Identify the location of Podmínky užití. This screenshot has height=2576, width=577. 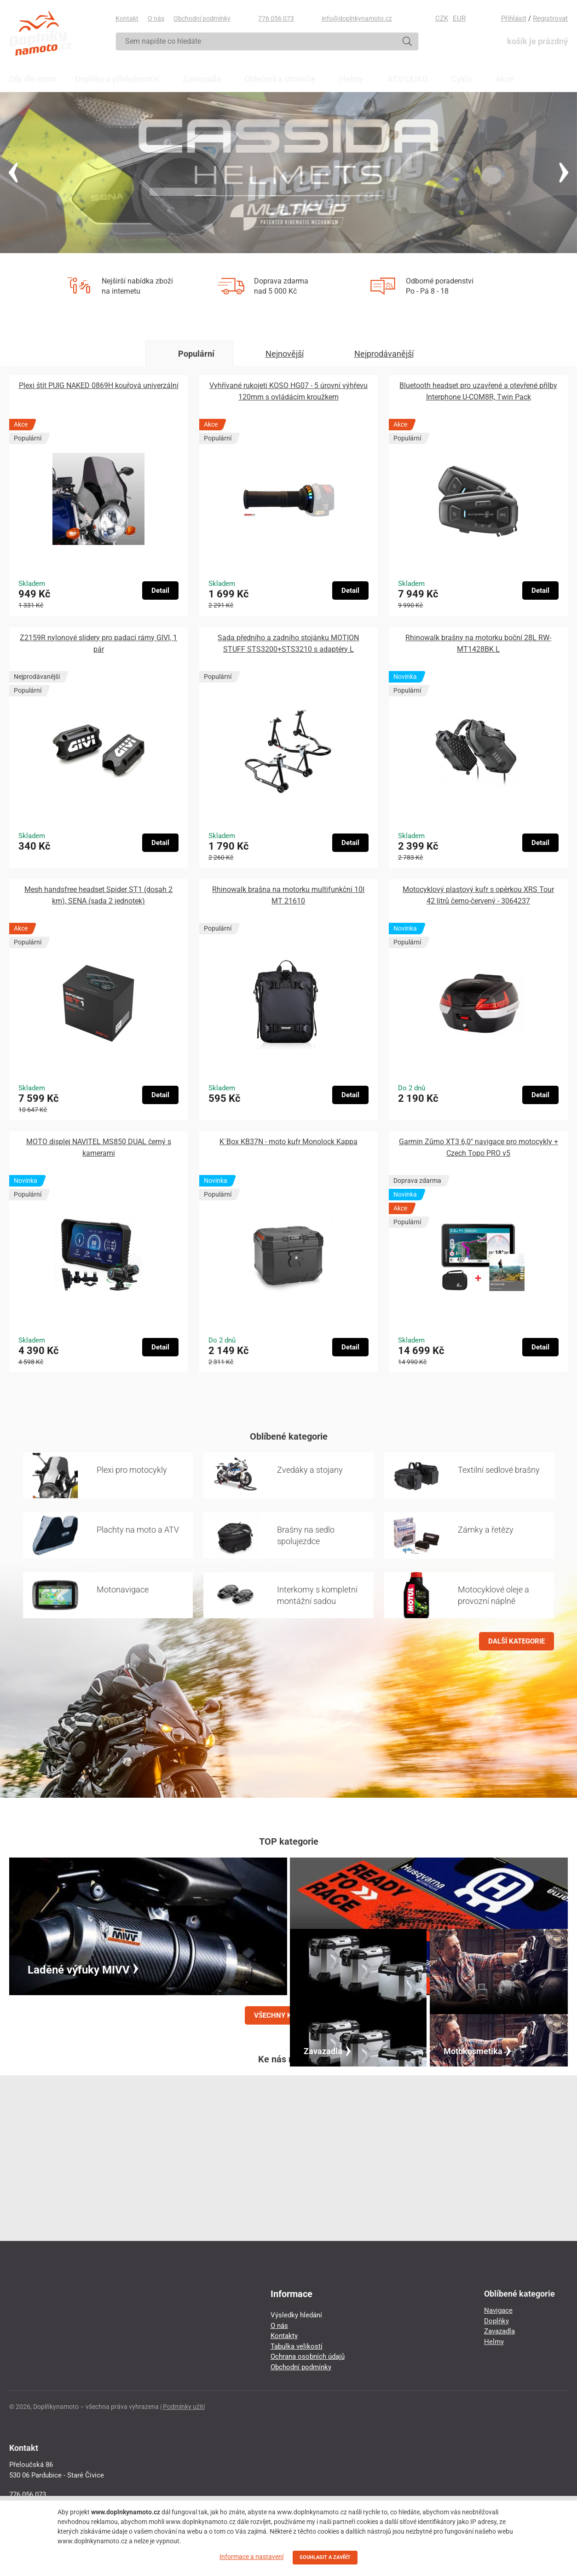
(184, 2406).